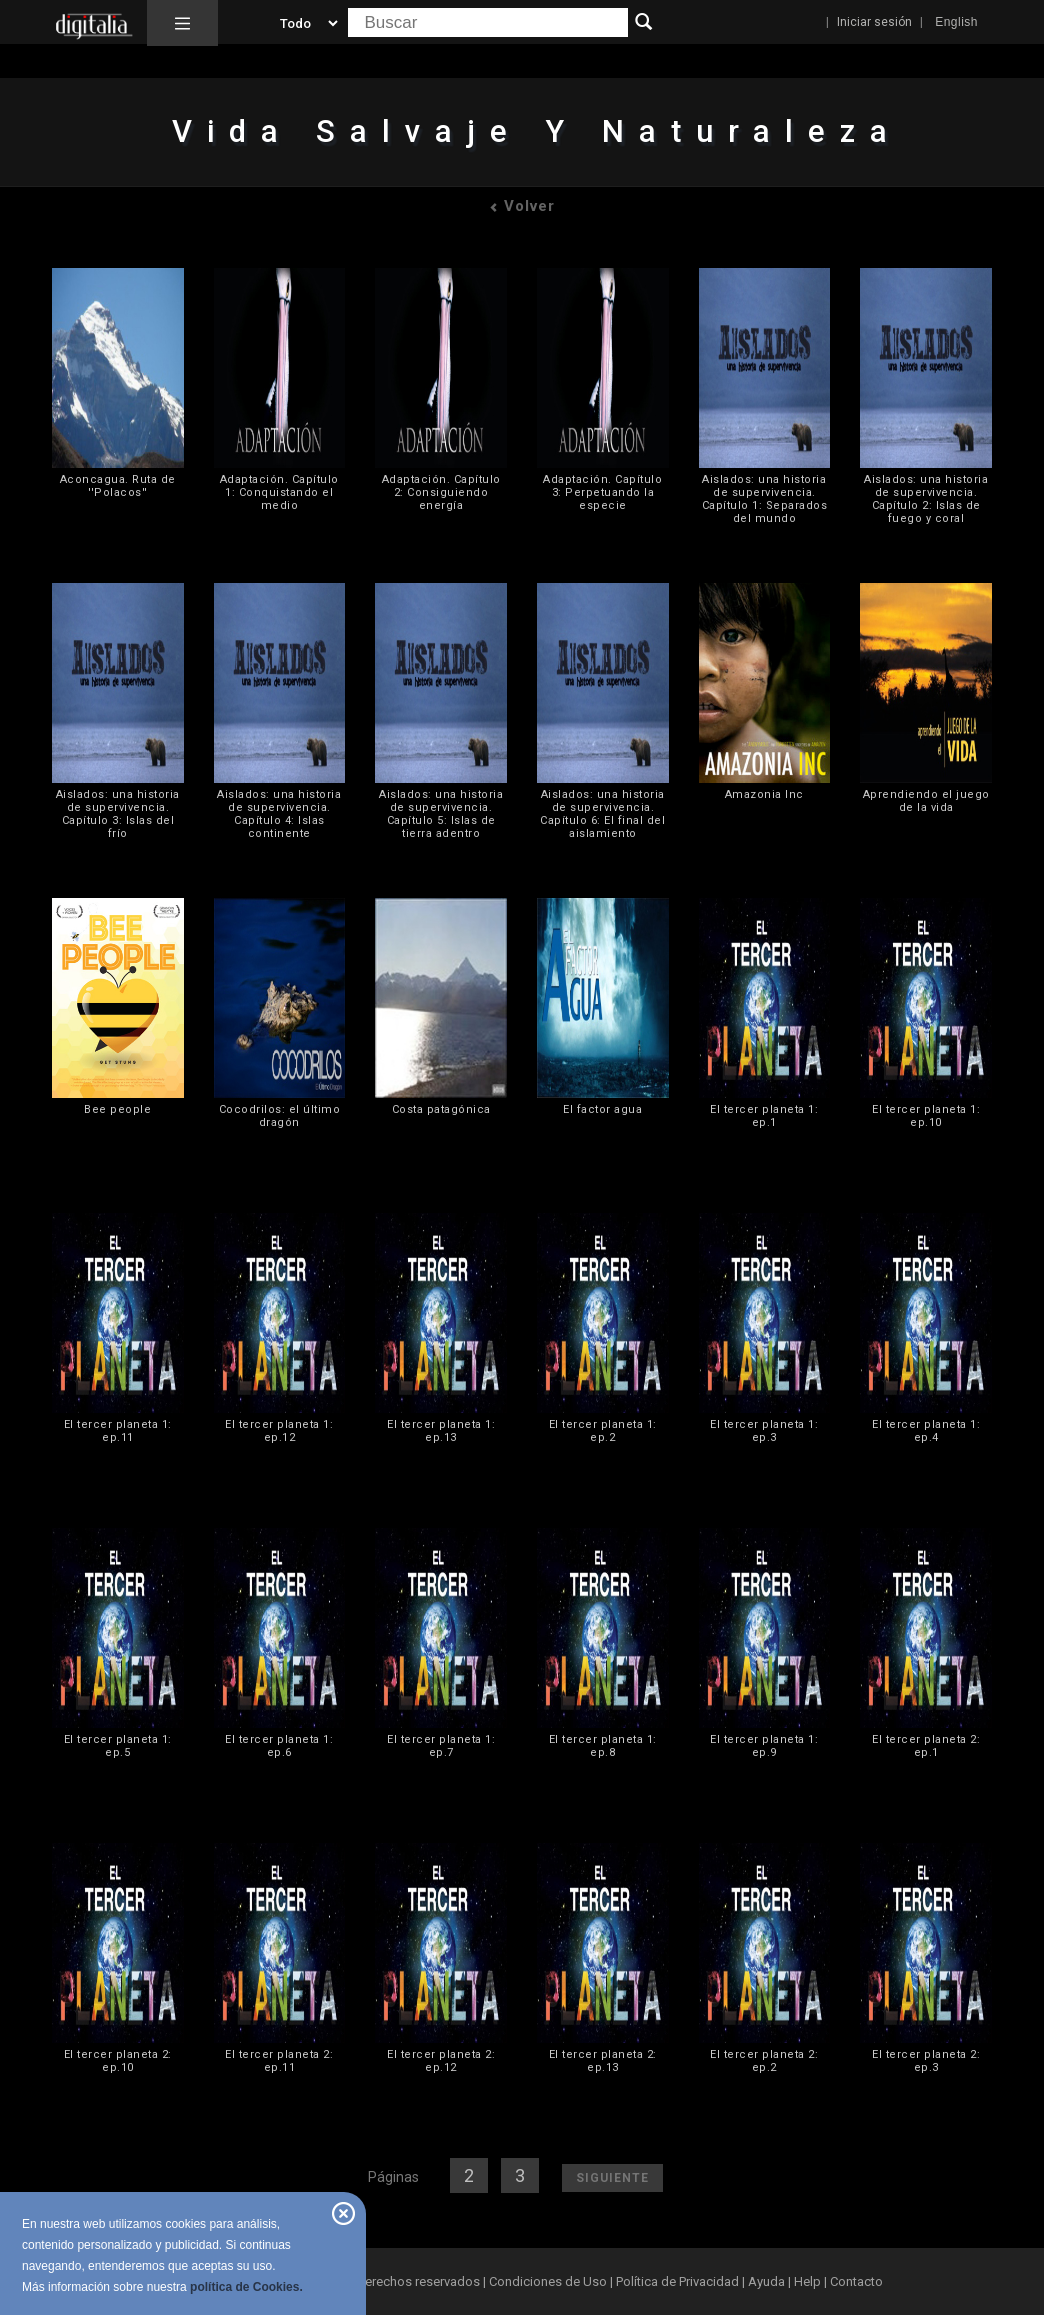  What do you see at coordinates (874, 22) in the screenshot?
I see `Iniciar sesión` at bounding box center [874, 22].